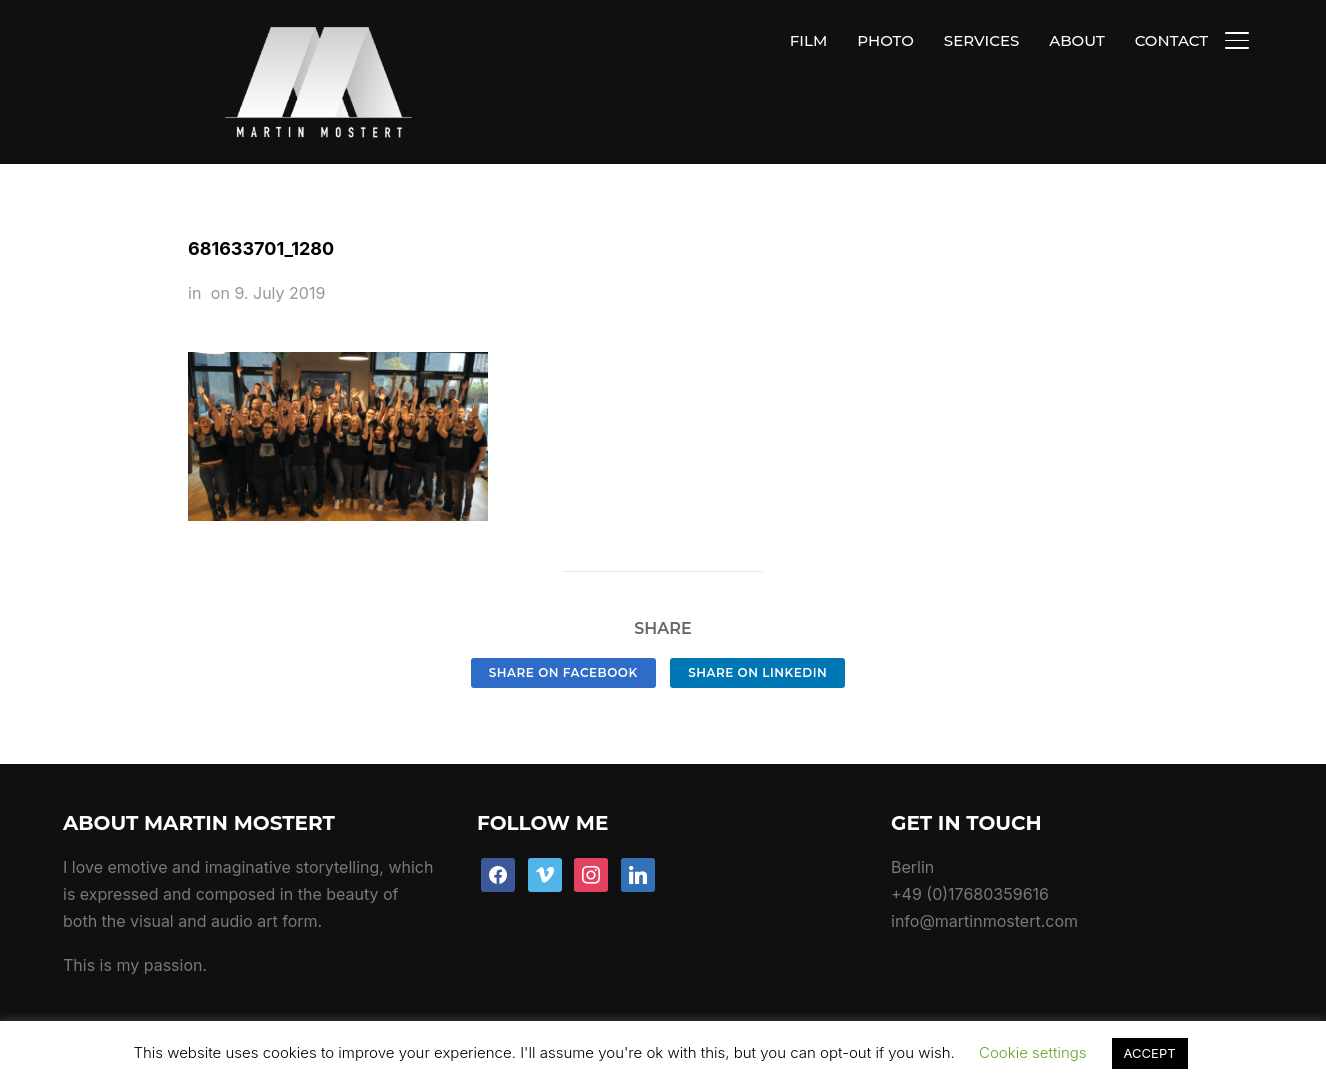 Image resolution: width=1326 pixels, height=1086 pixels. Describe the element at coordinates (808, 40) in the screenshot. I see `FILM` at that location.